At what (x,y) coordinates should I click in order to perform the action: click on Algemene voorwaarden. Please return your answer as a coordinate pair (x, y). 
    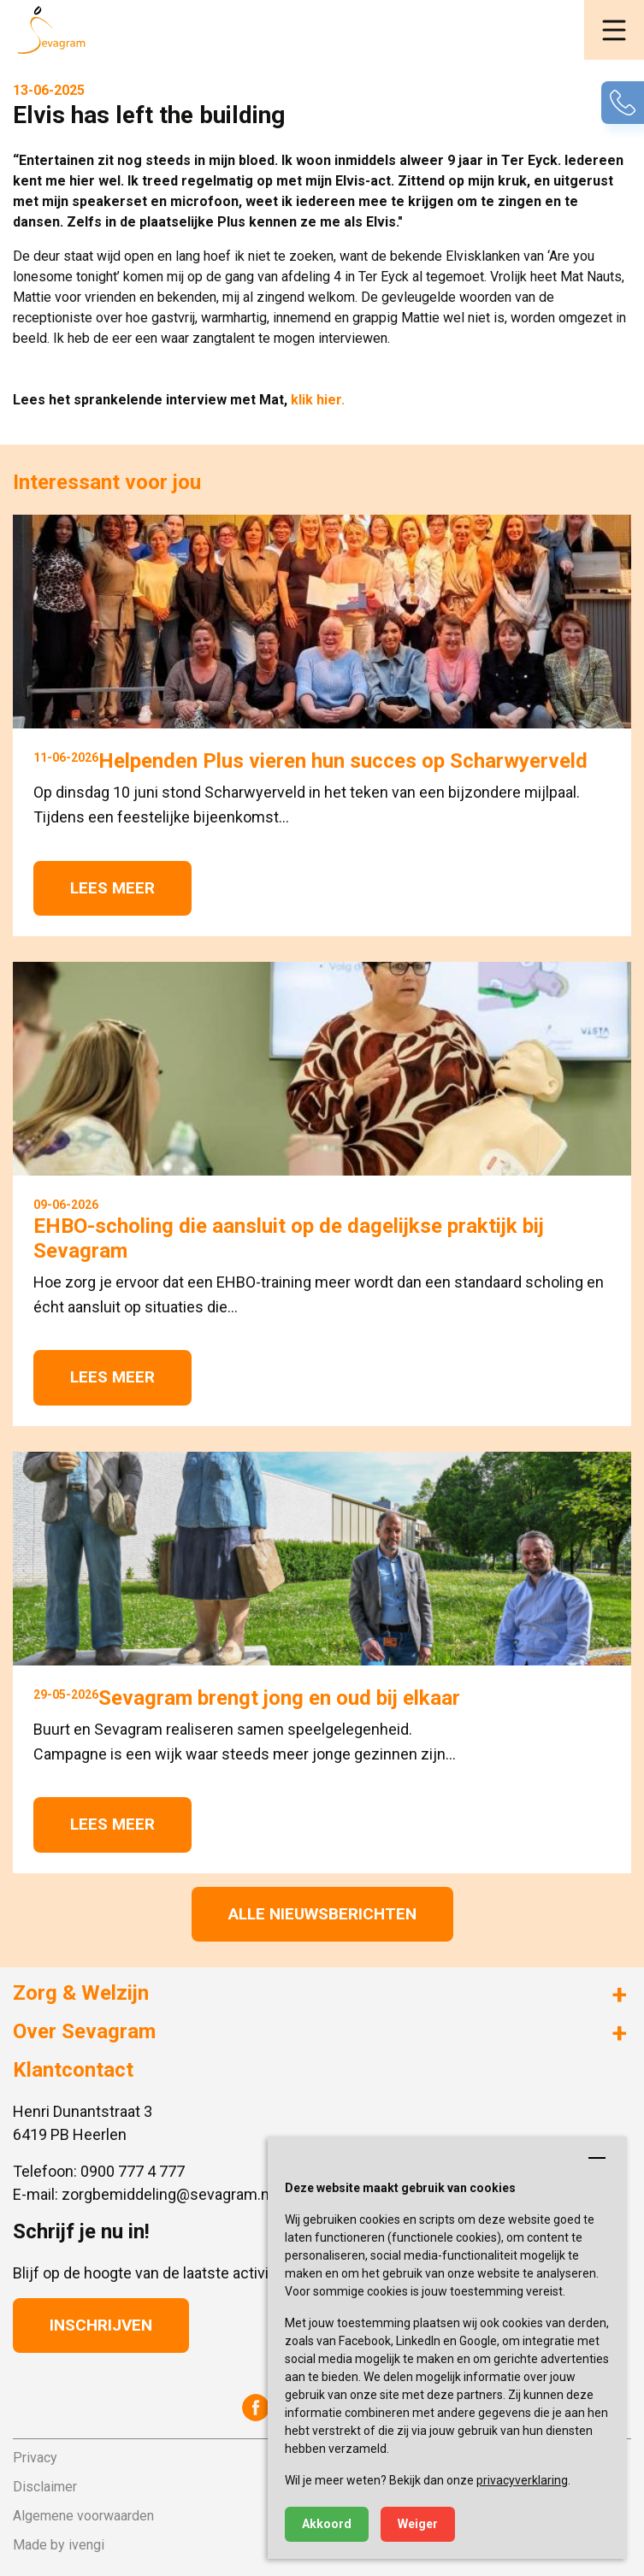
    Looking at the image, I should click on (83, 2516).